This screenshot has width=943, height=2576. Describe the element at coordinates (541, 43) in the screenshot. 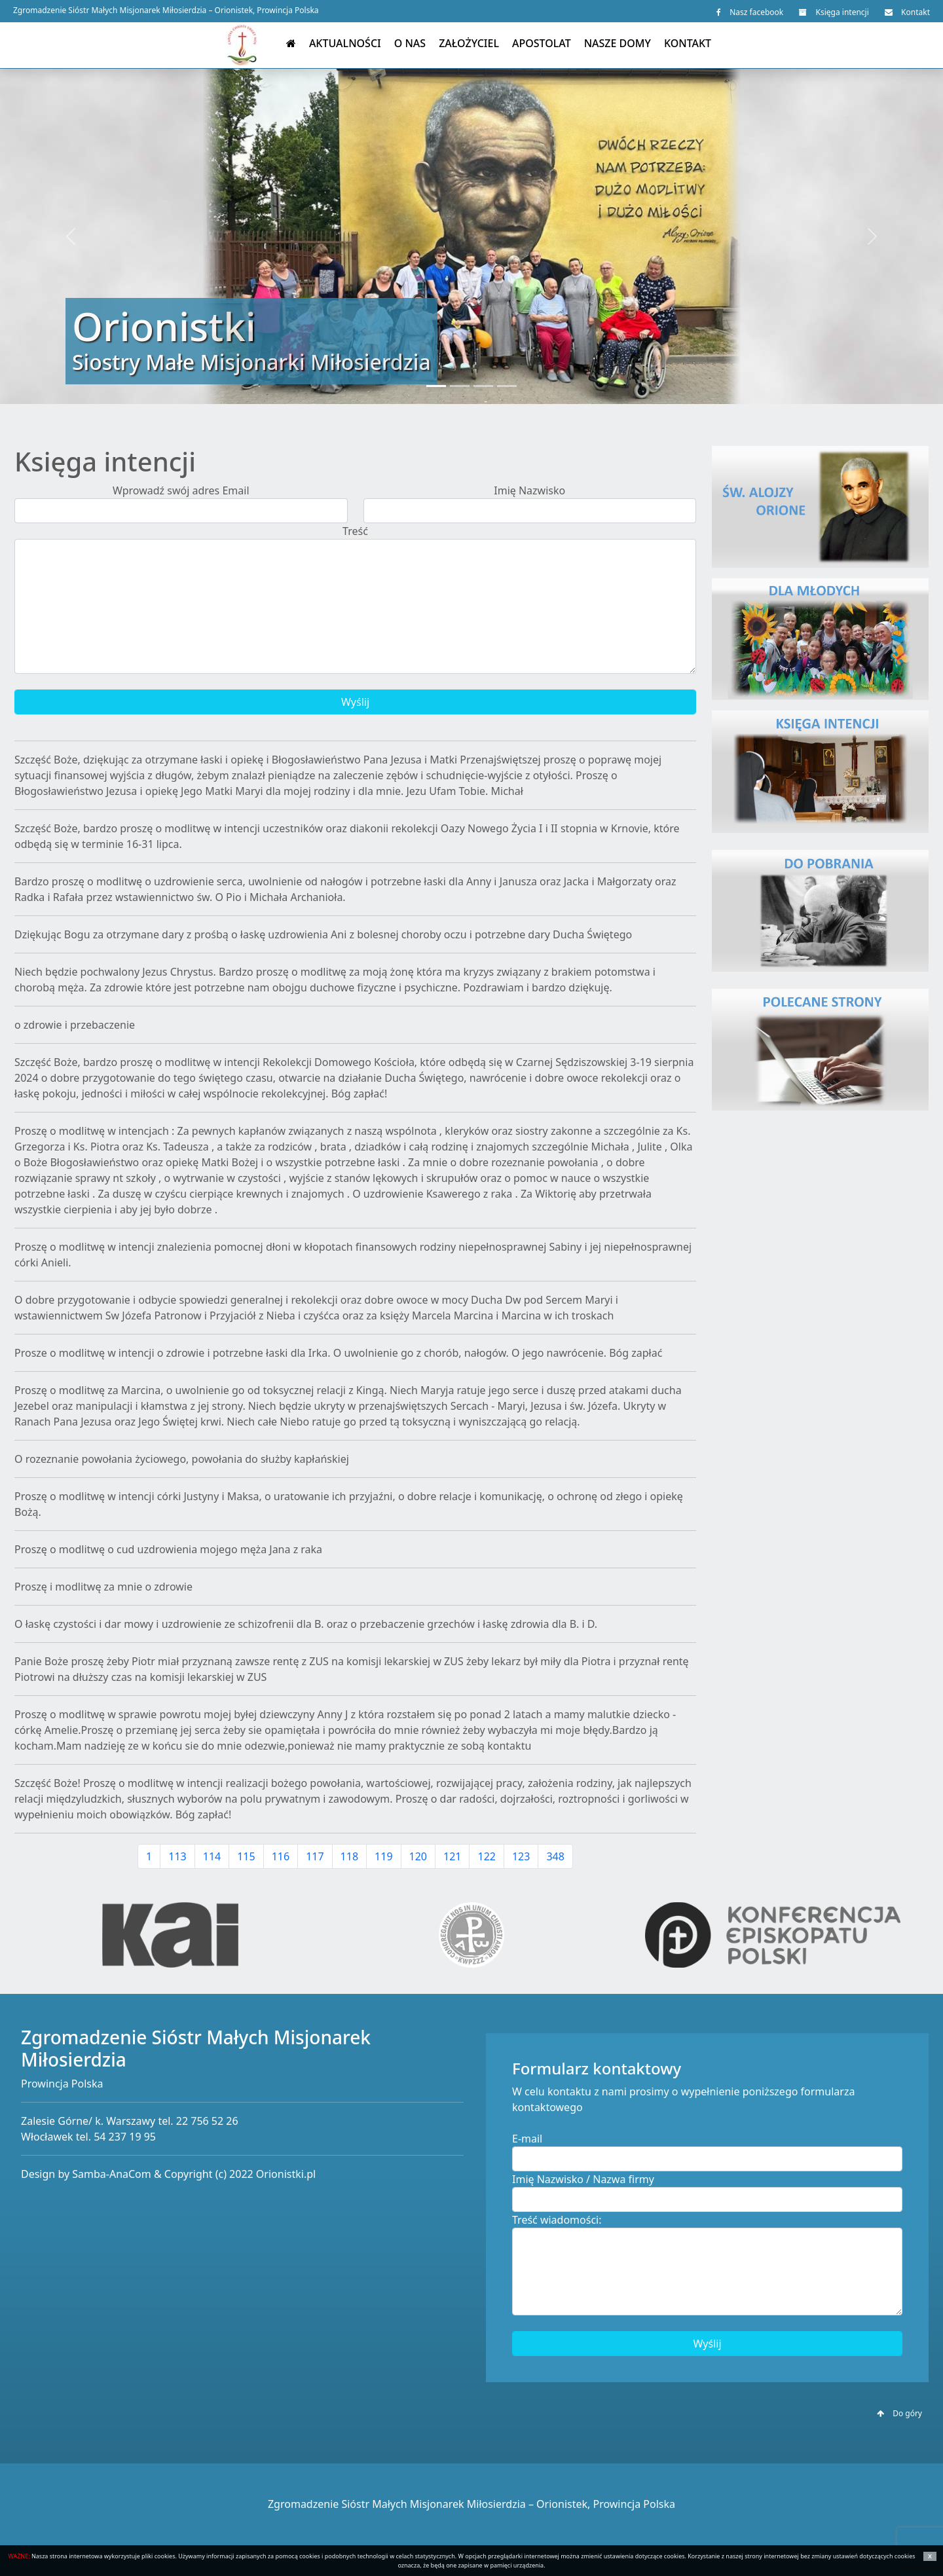

I see `Apostolat` at that location.